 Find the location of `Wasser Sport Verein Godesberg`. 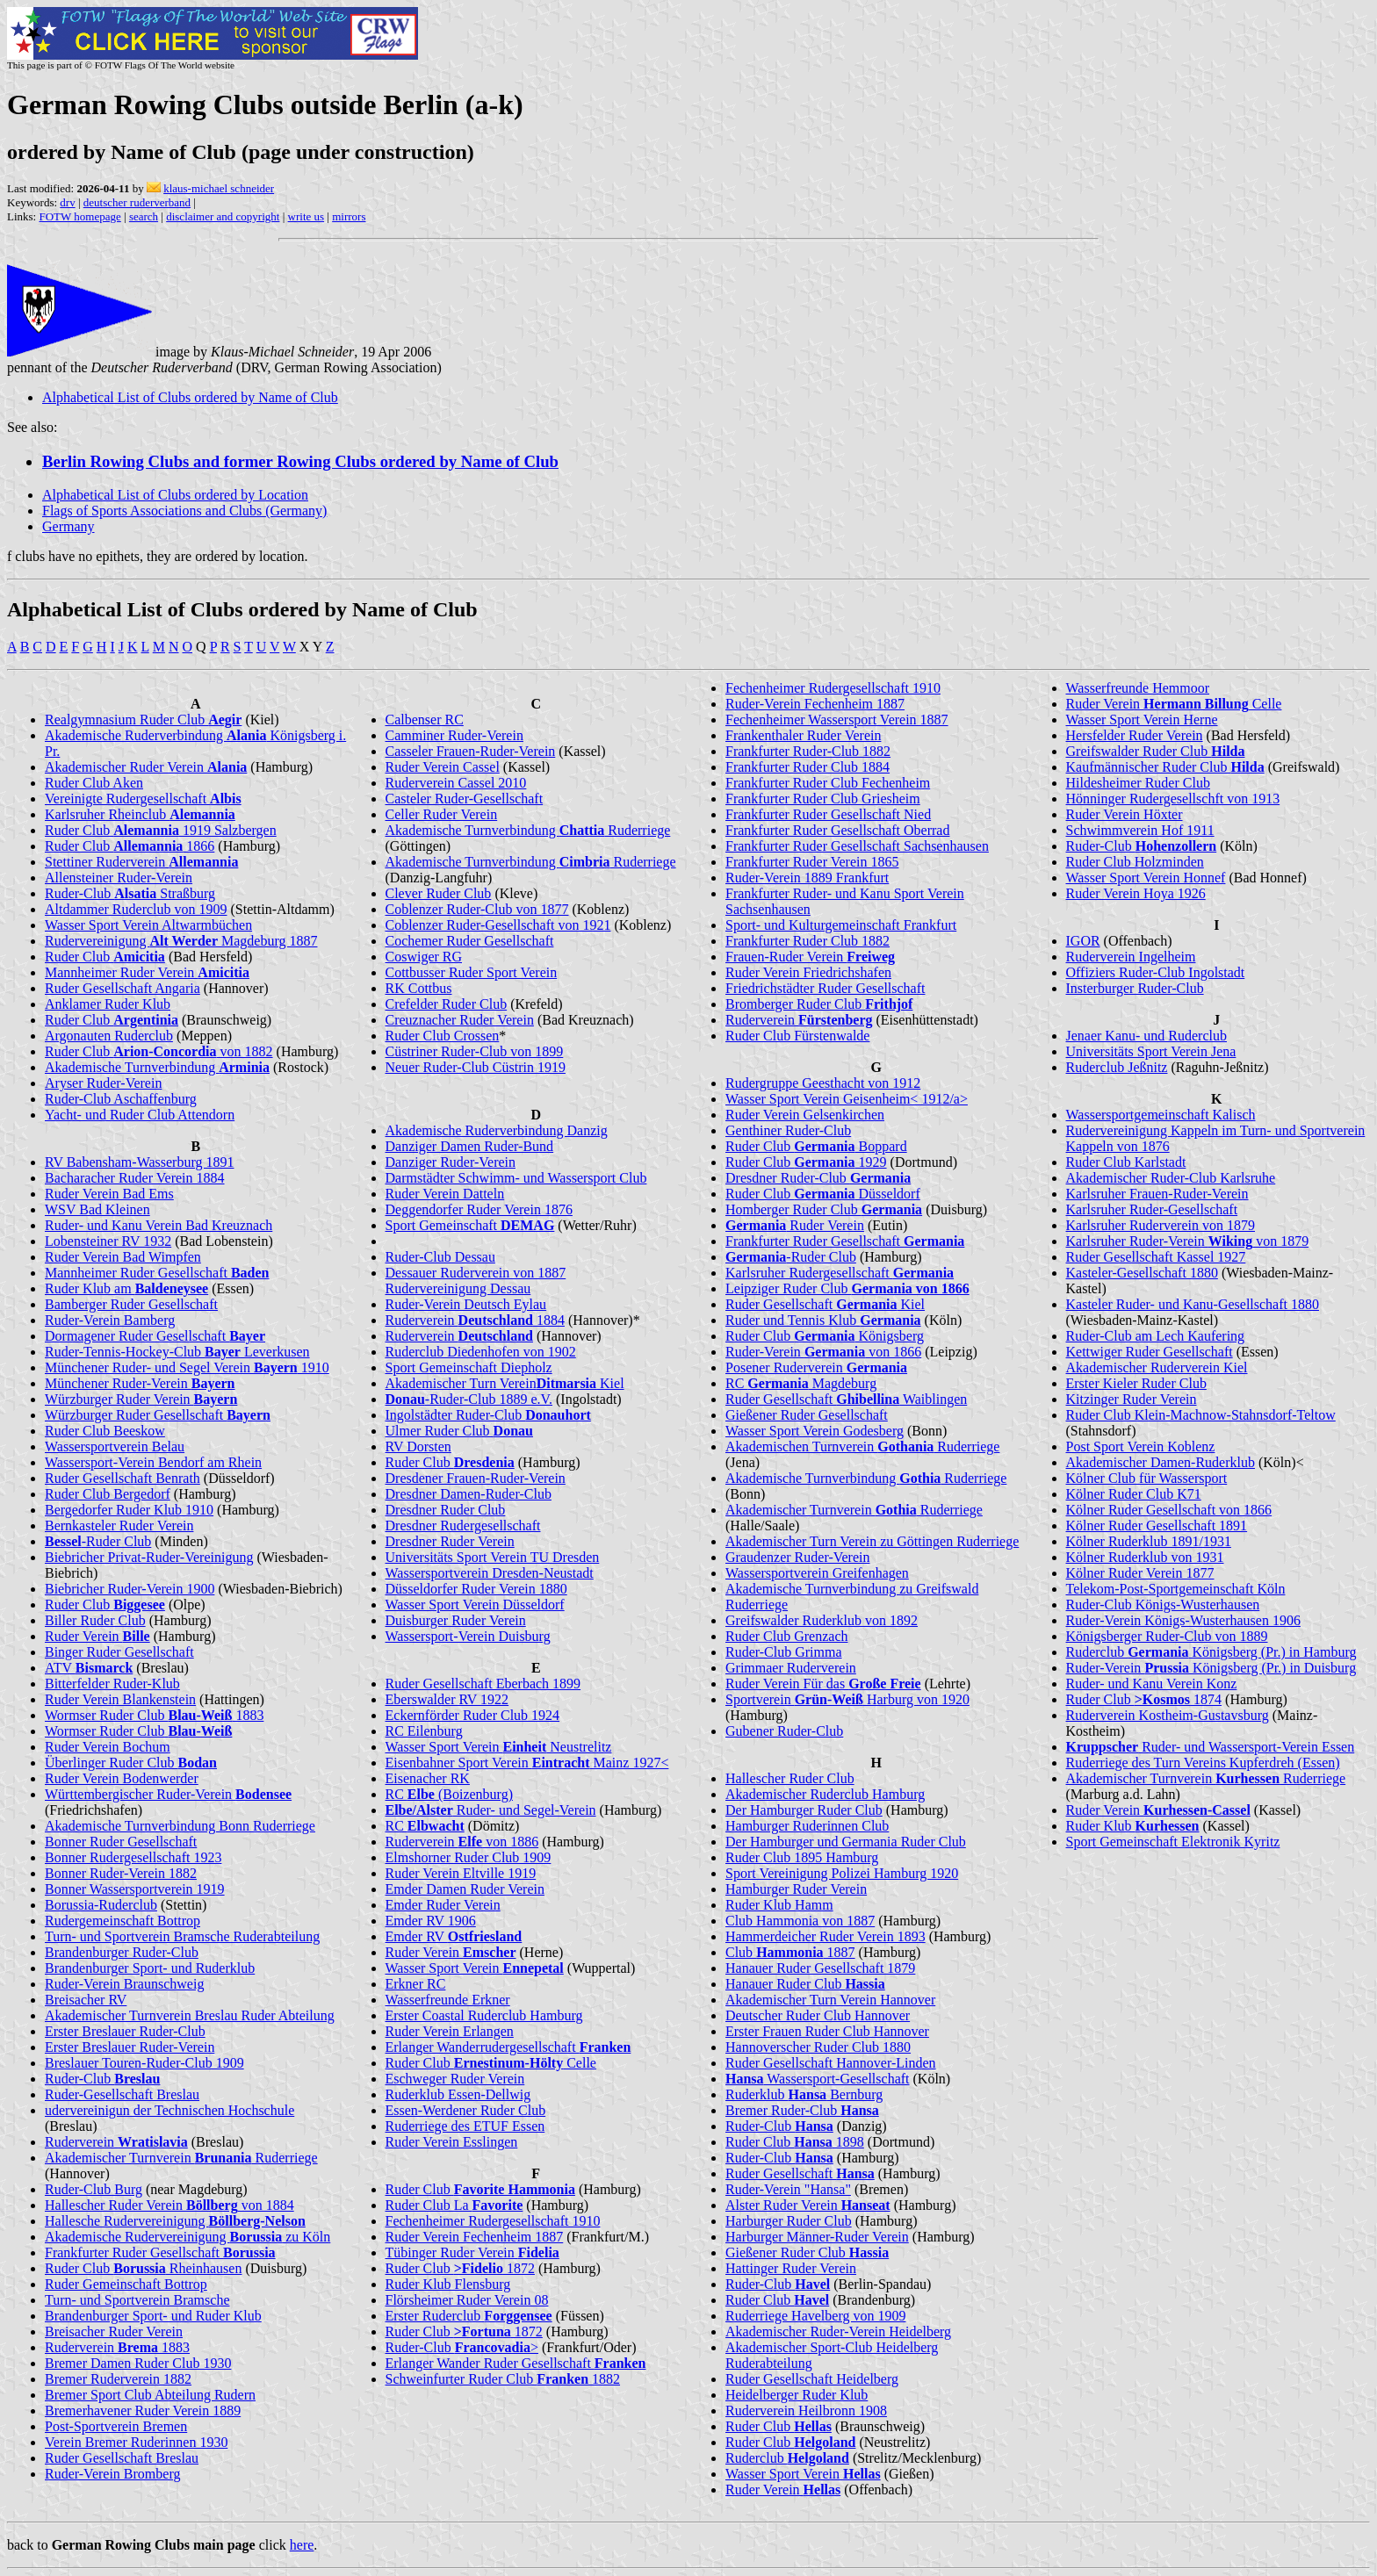

Wasser Sport Verein Godesberg is located at coordinates (814, 1430).